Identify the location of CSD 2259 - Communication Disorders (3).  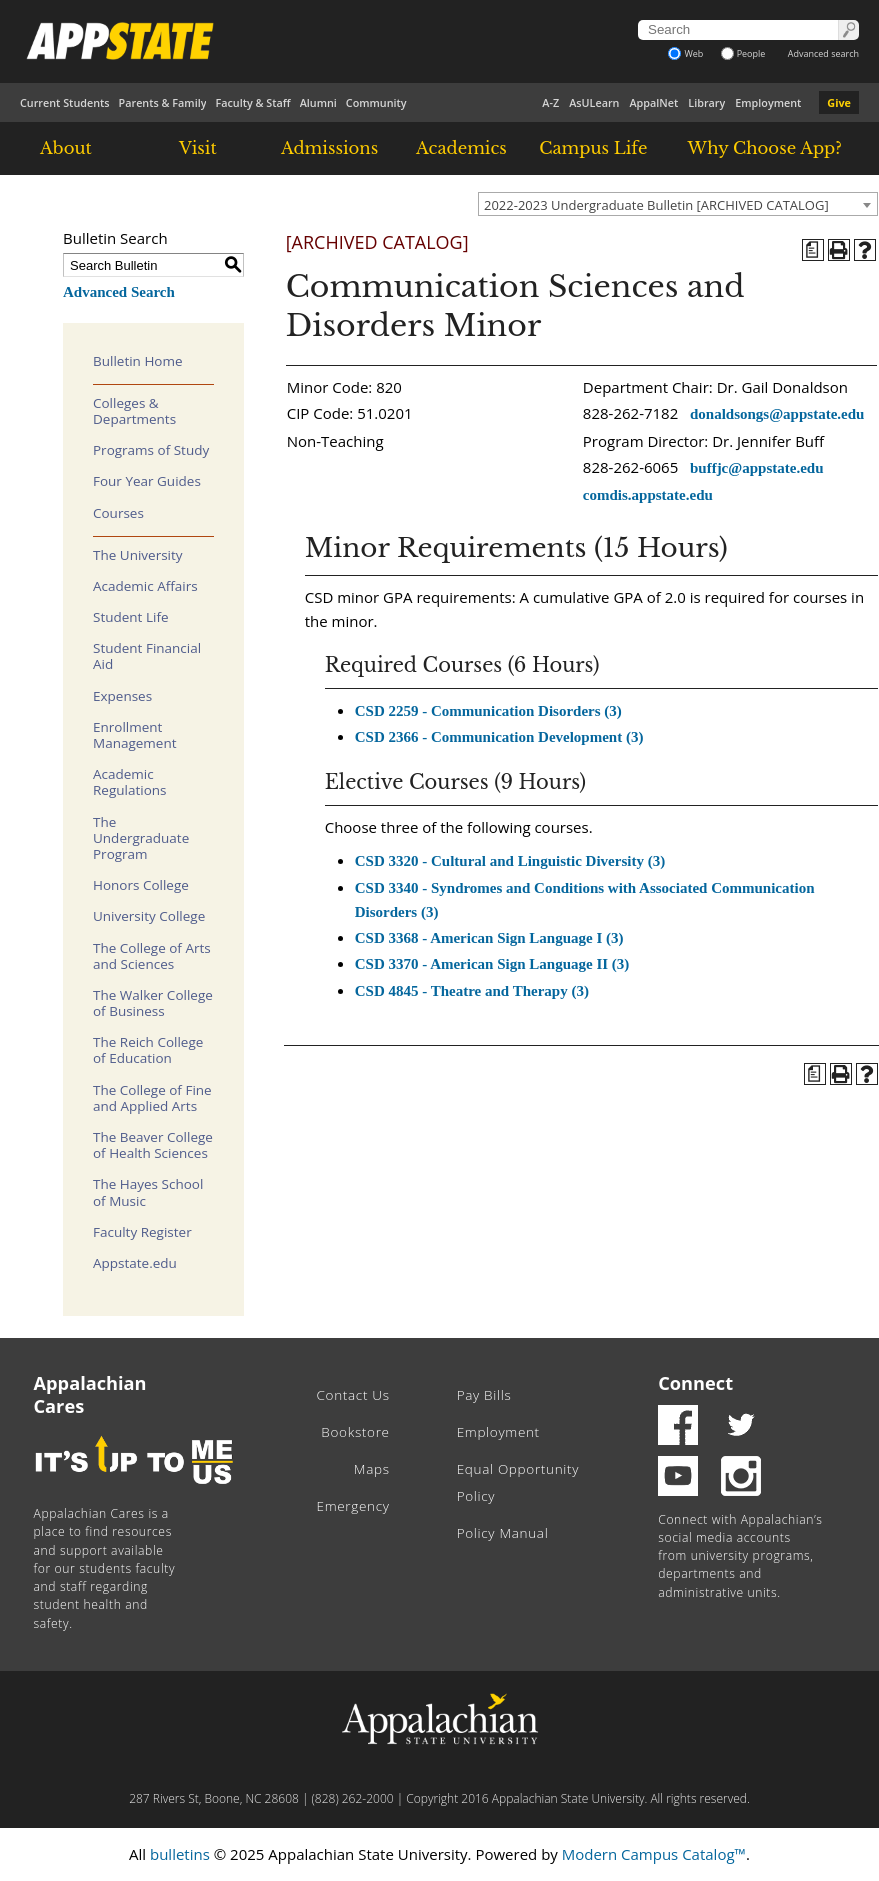
(488, 711).